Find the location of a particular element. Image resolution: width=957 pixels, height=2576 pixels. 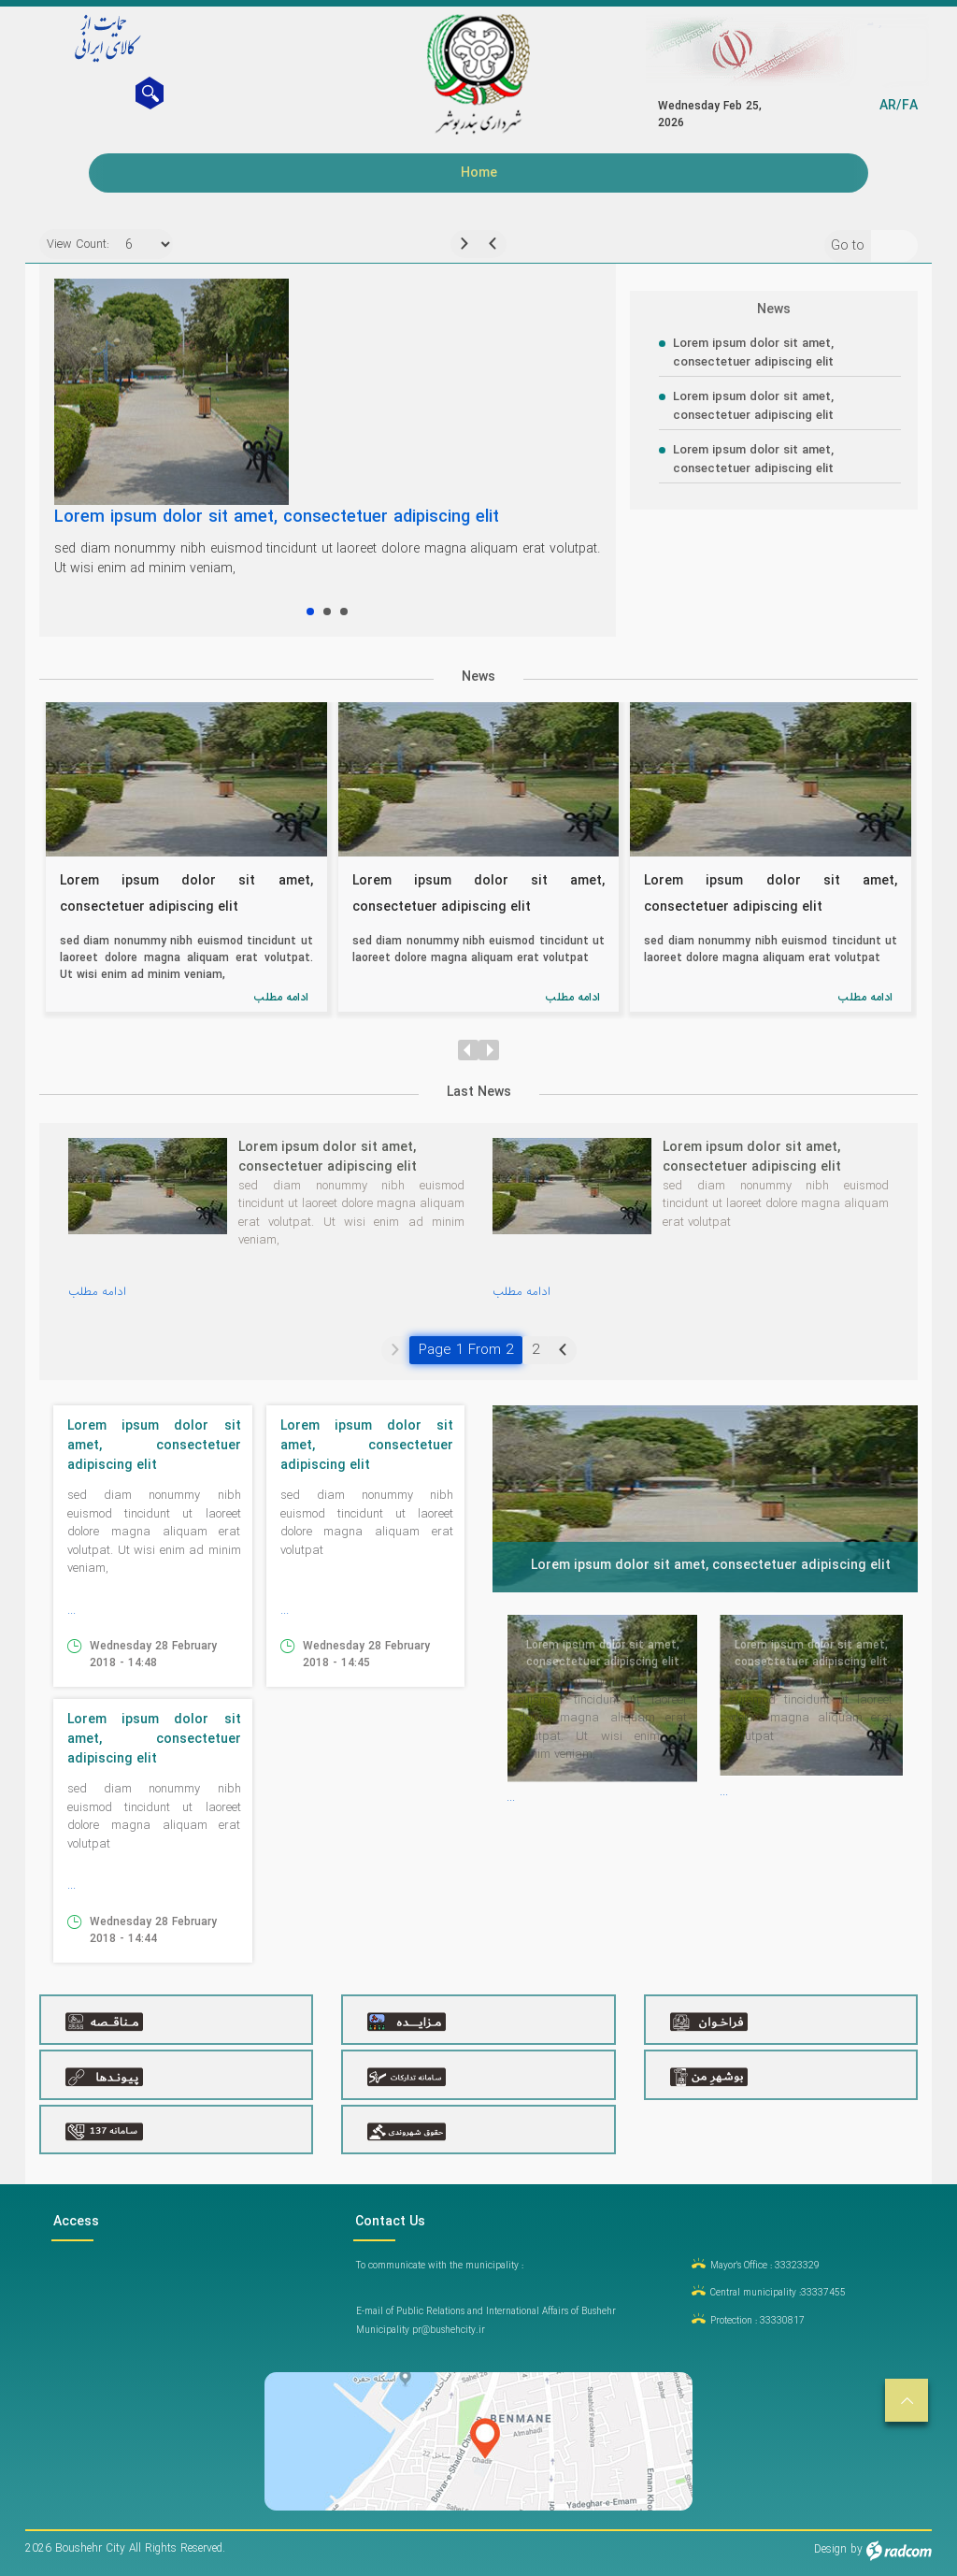

FA is located at coordinates (910, 105).